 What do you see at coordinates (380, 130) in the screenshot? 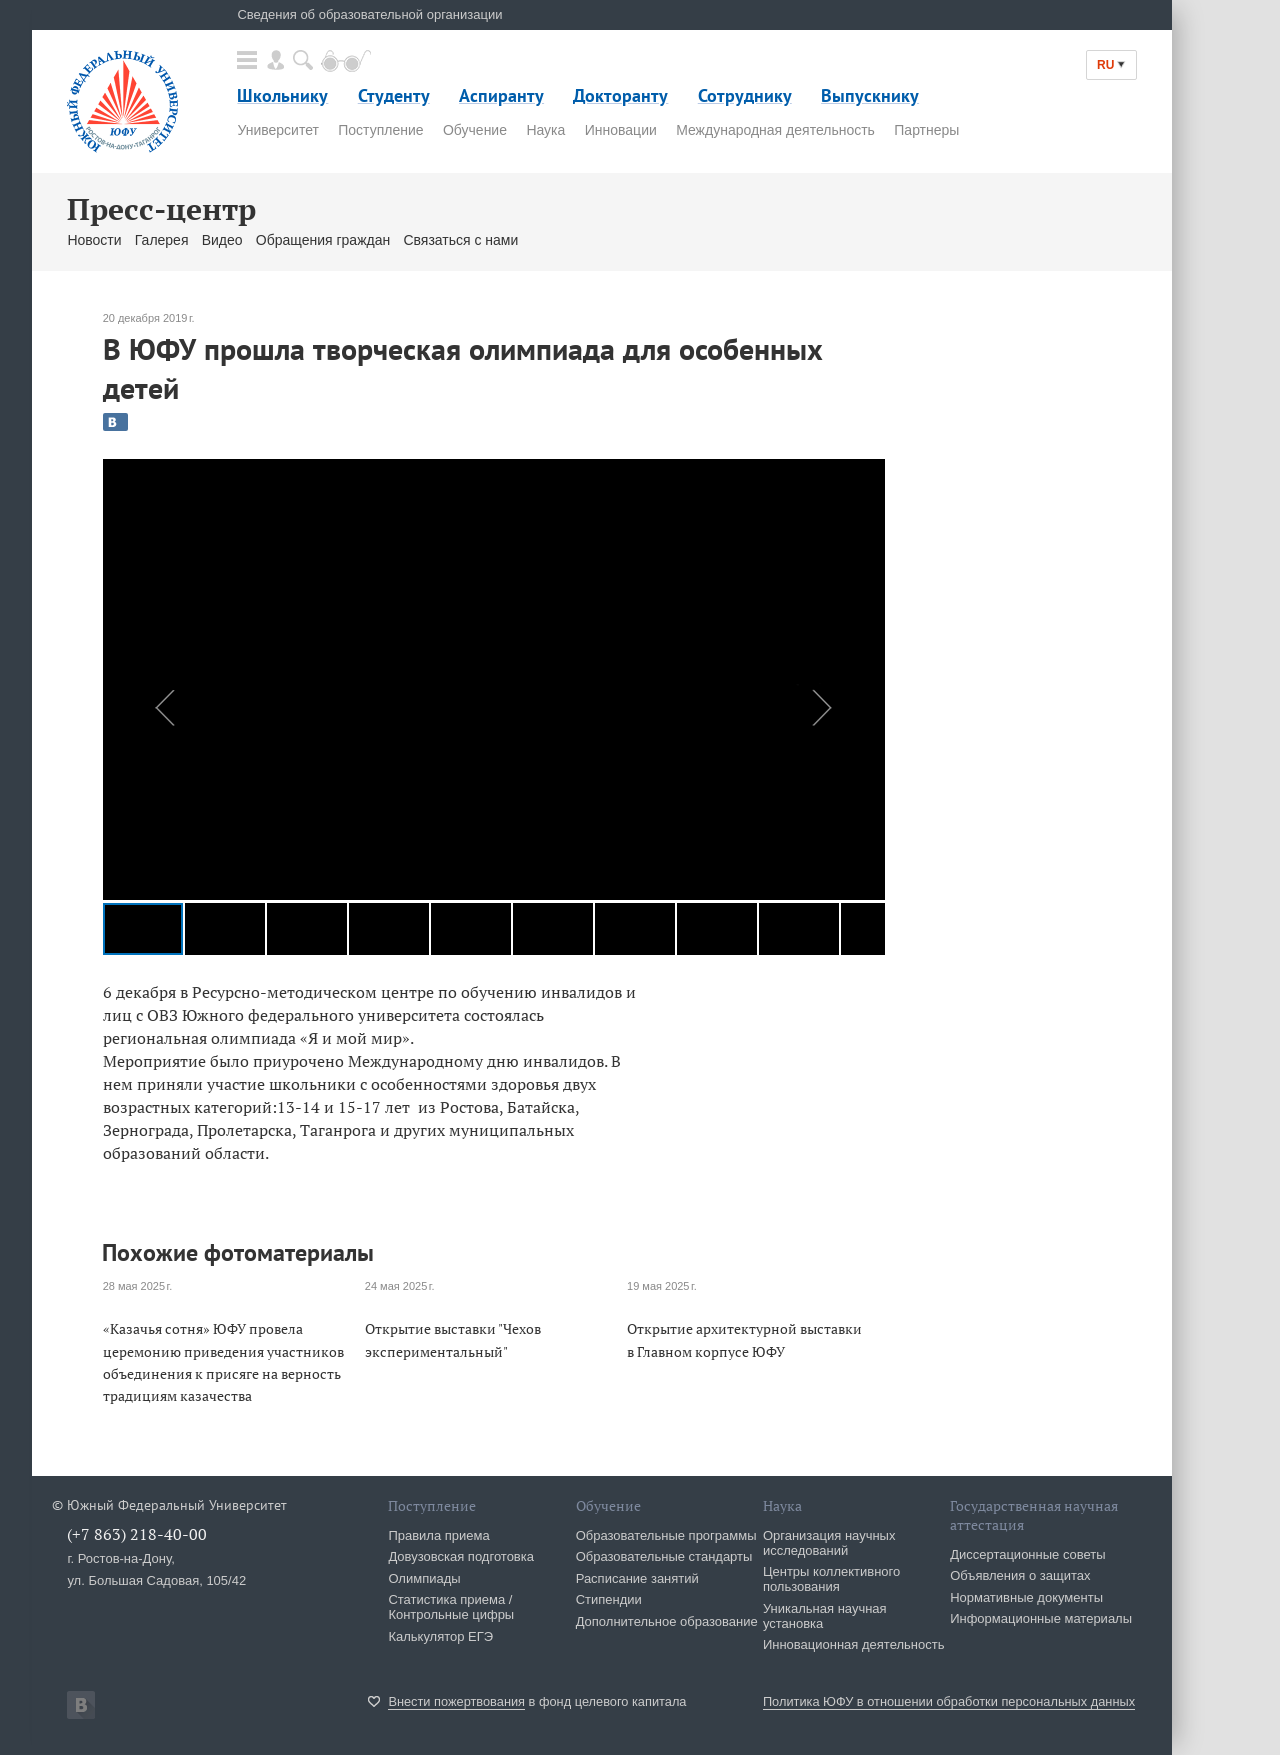
I see `Поступление` at bounding box center [380, 130].